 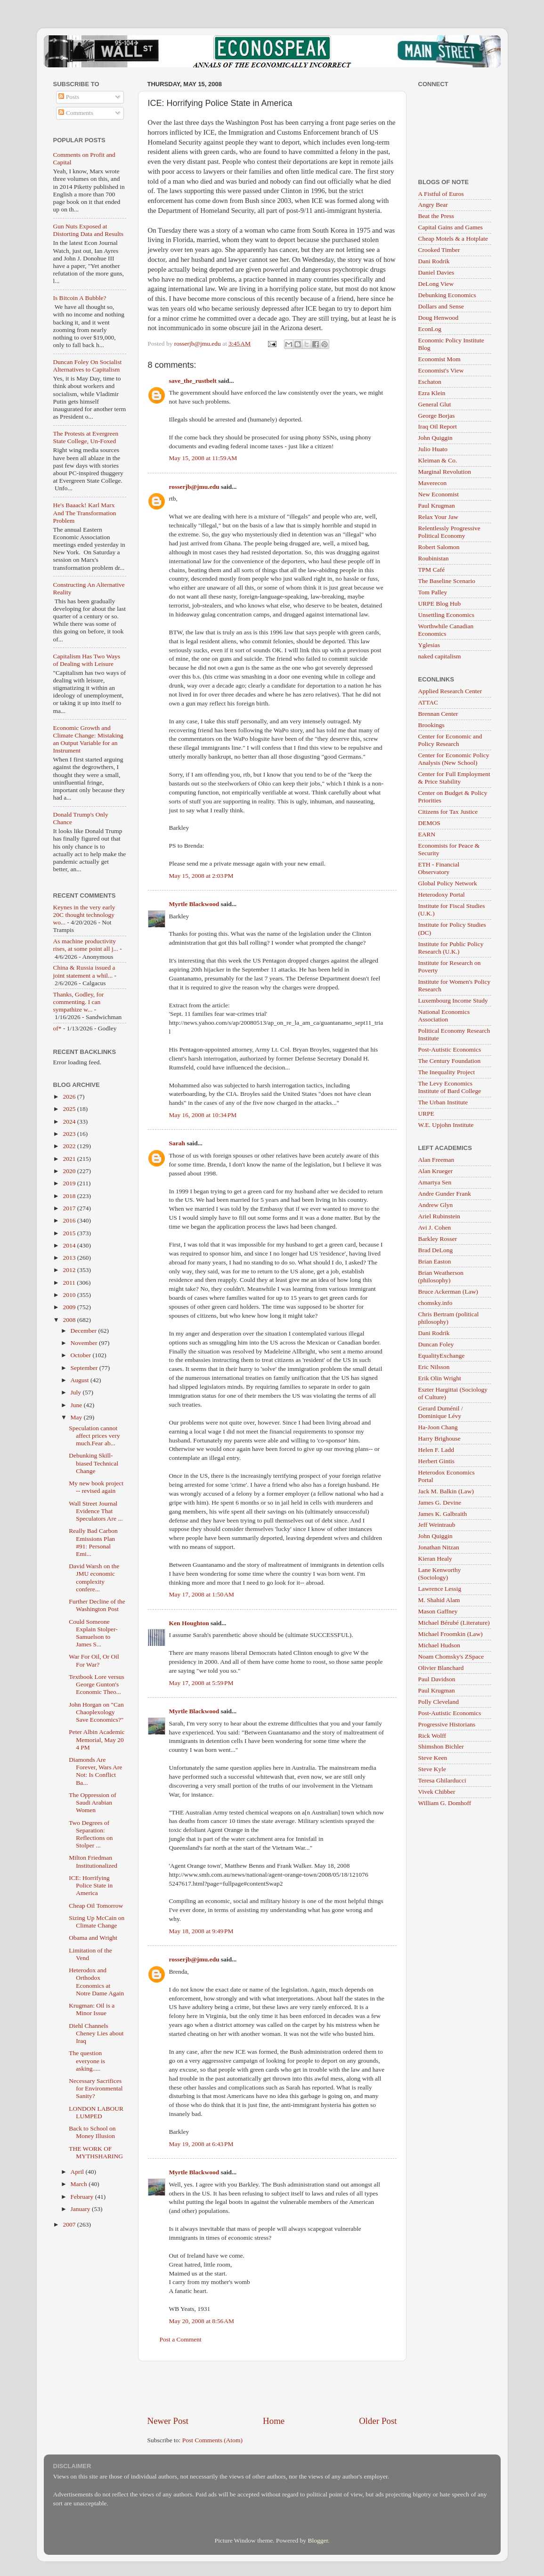 I want to click on A Fistful of Euros, so click(x=441, y=193).